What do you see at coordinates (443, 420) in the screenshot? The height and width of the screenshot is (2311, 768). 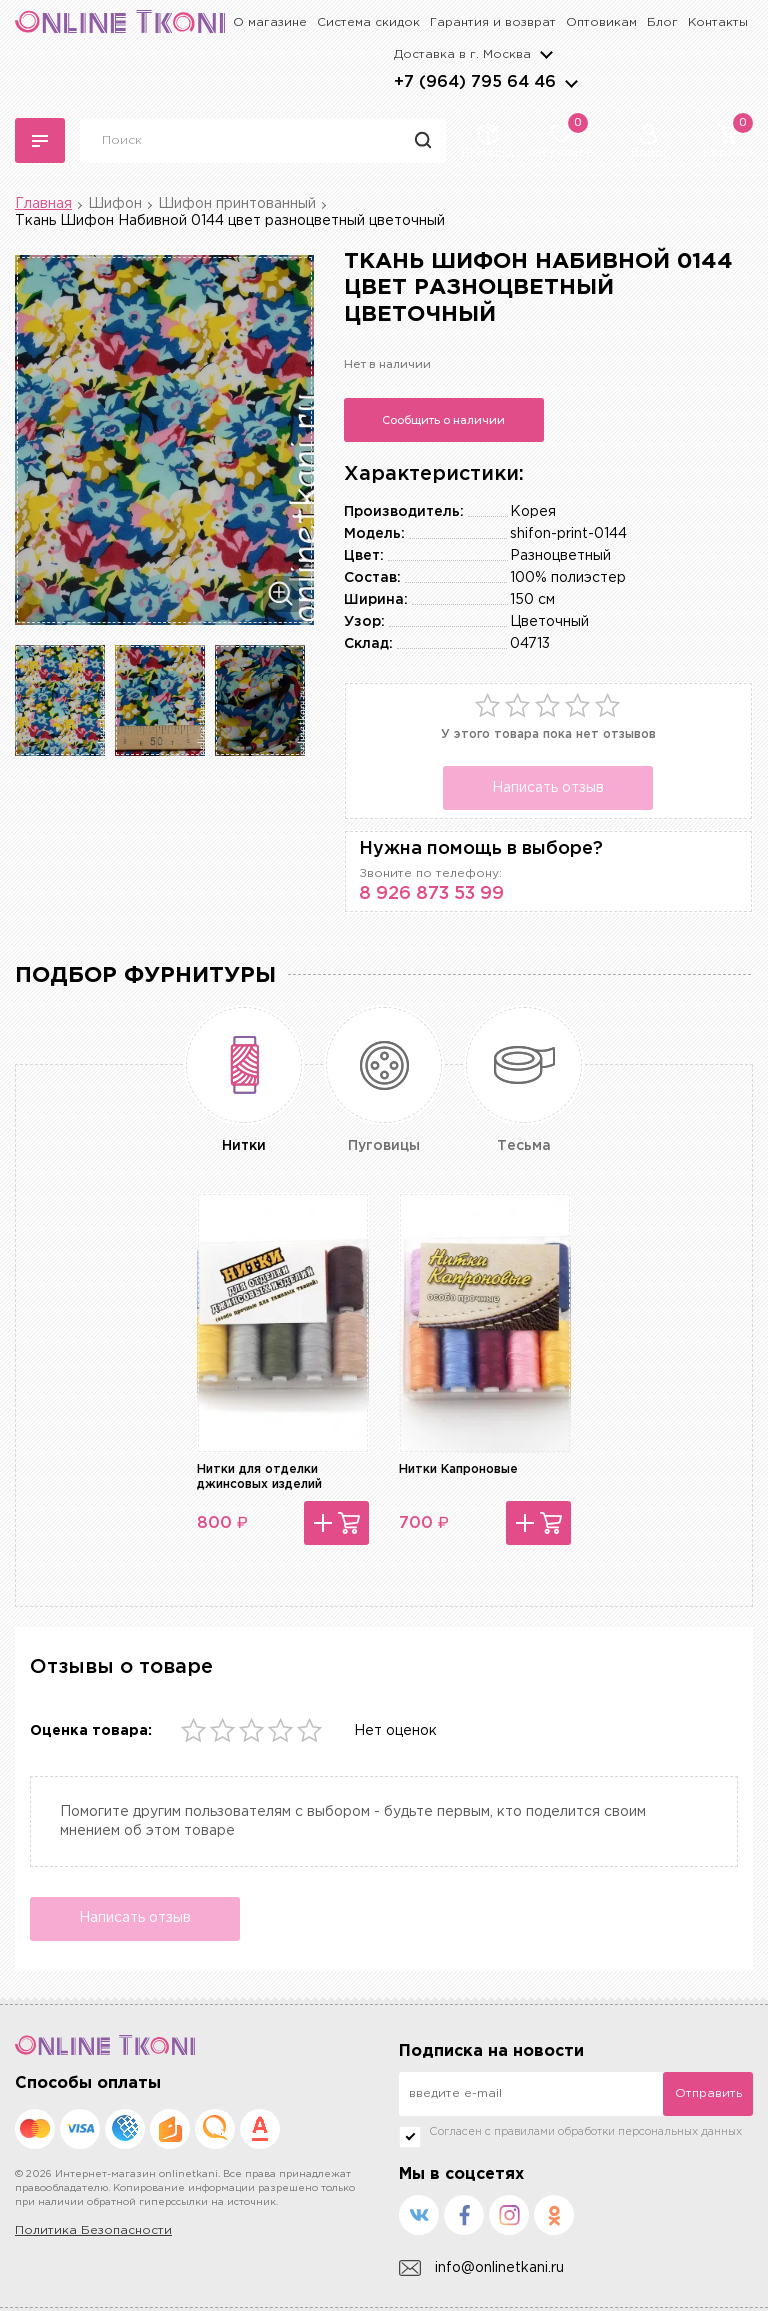 I see `Сообщить о наличии` at bounding box center [443, 420].